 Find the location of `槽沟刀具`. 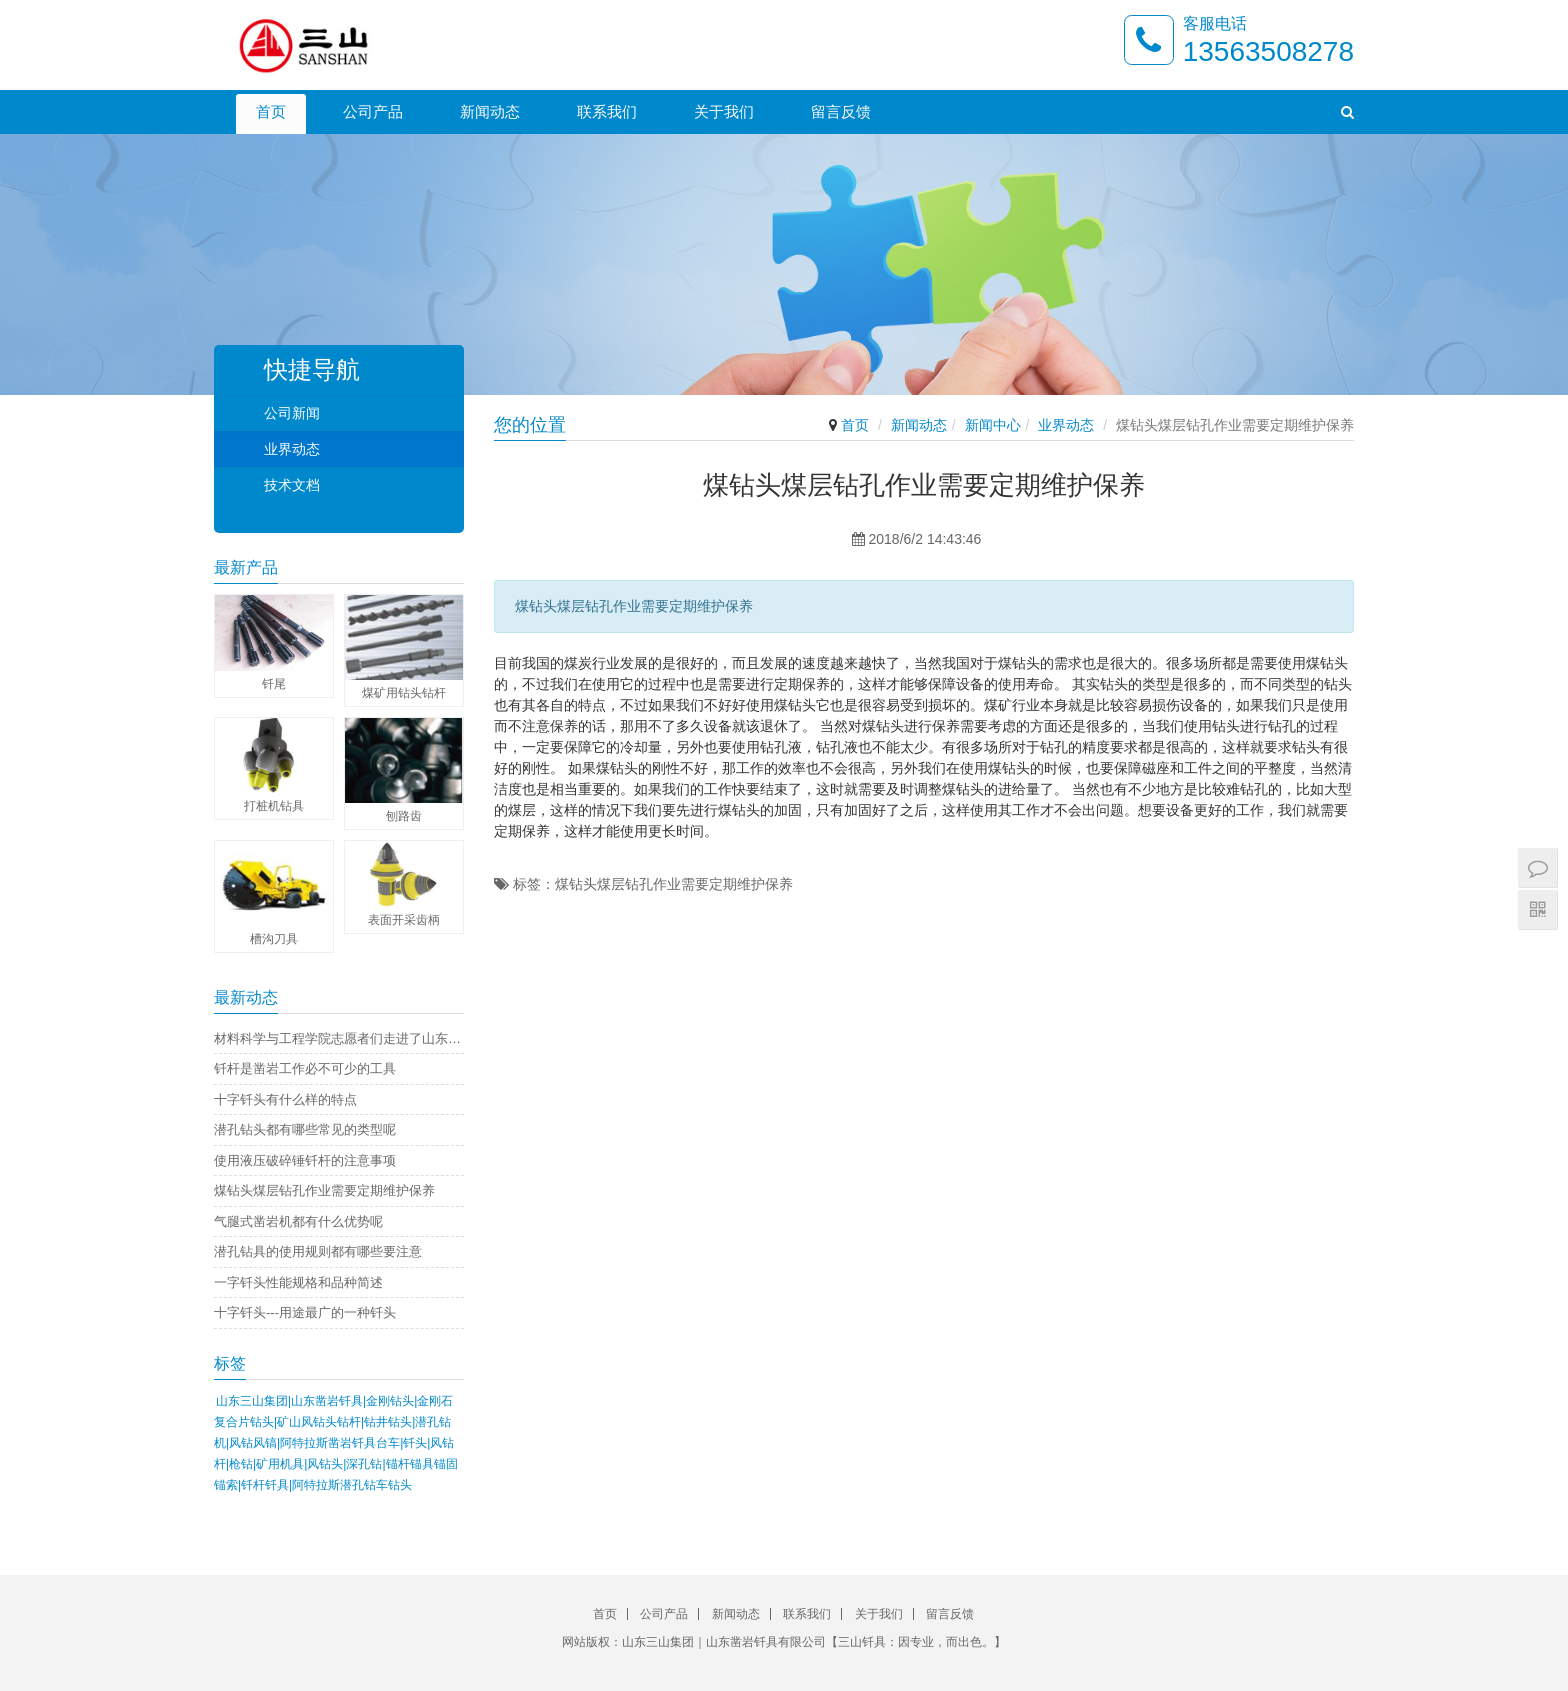

槽沟刀具 is located at coordinates (274, 939).